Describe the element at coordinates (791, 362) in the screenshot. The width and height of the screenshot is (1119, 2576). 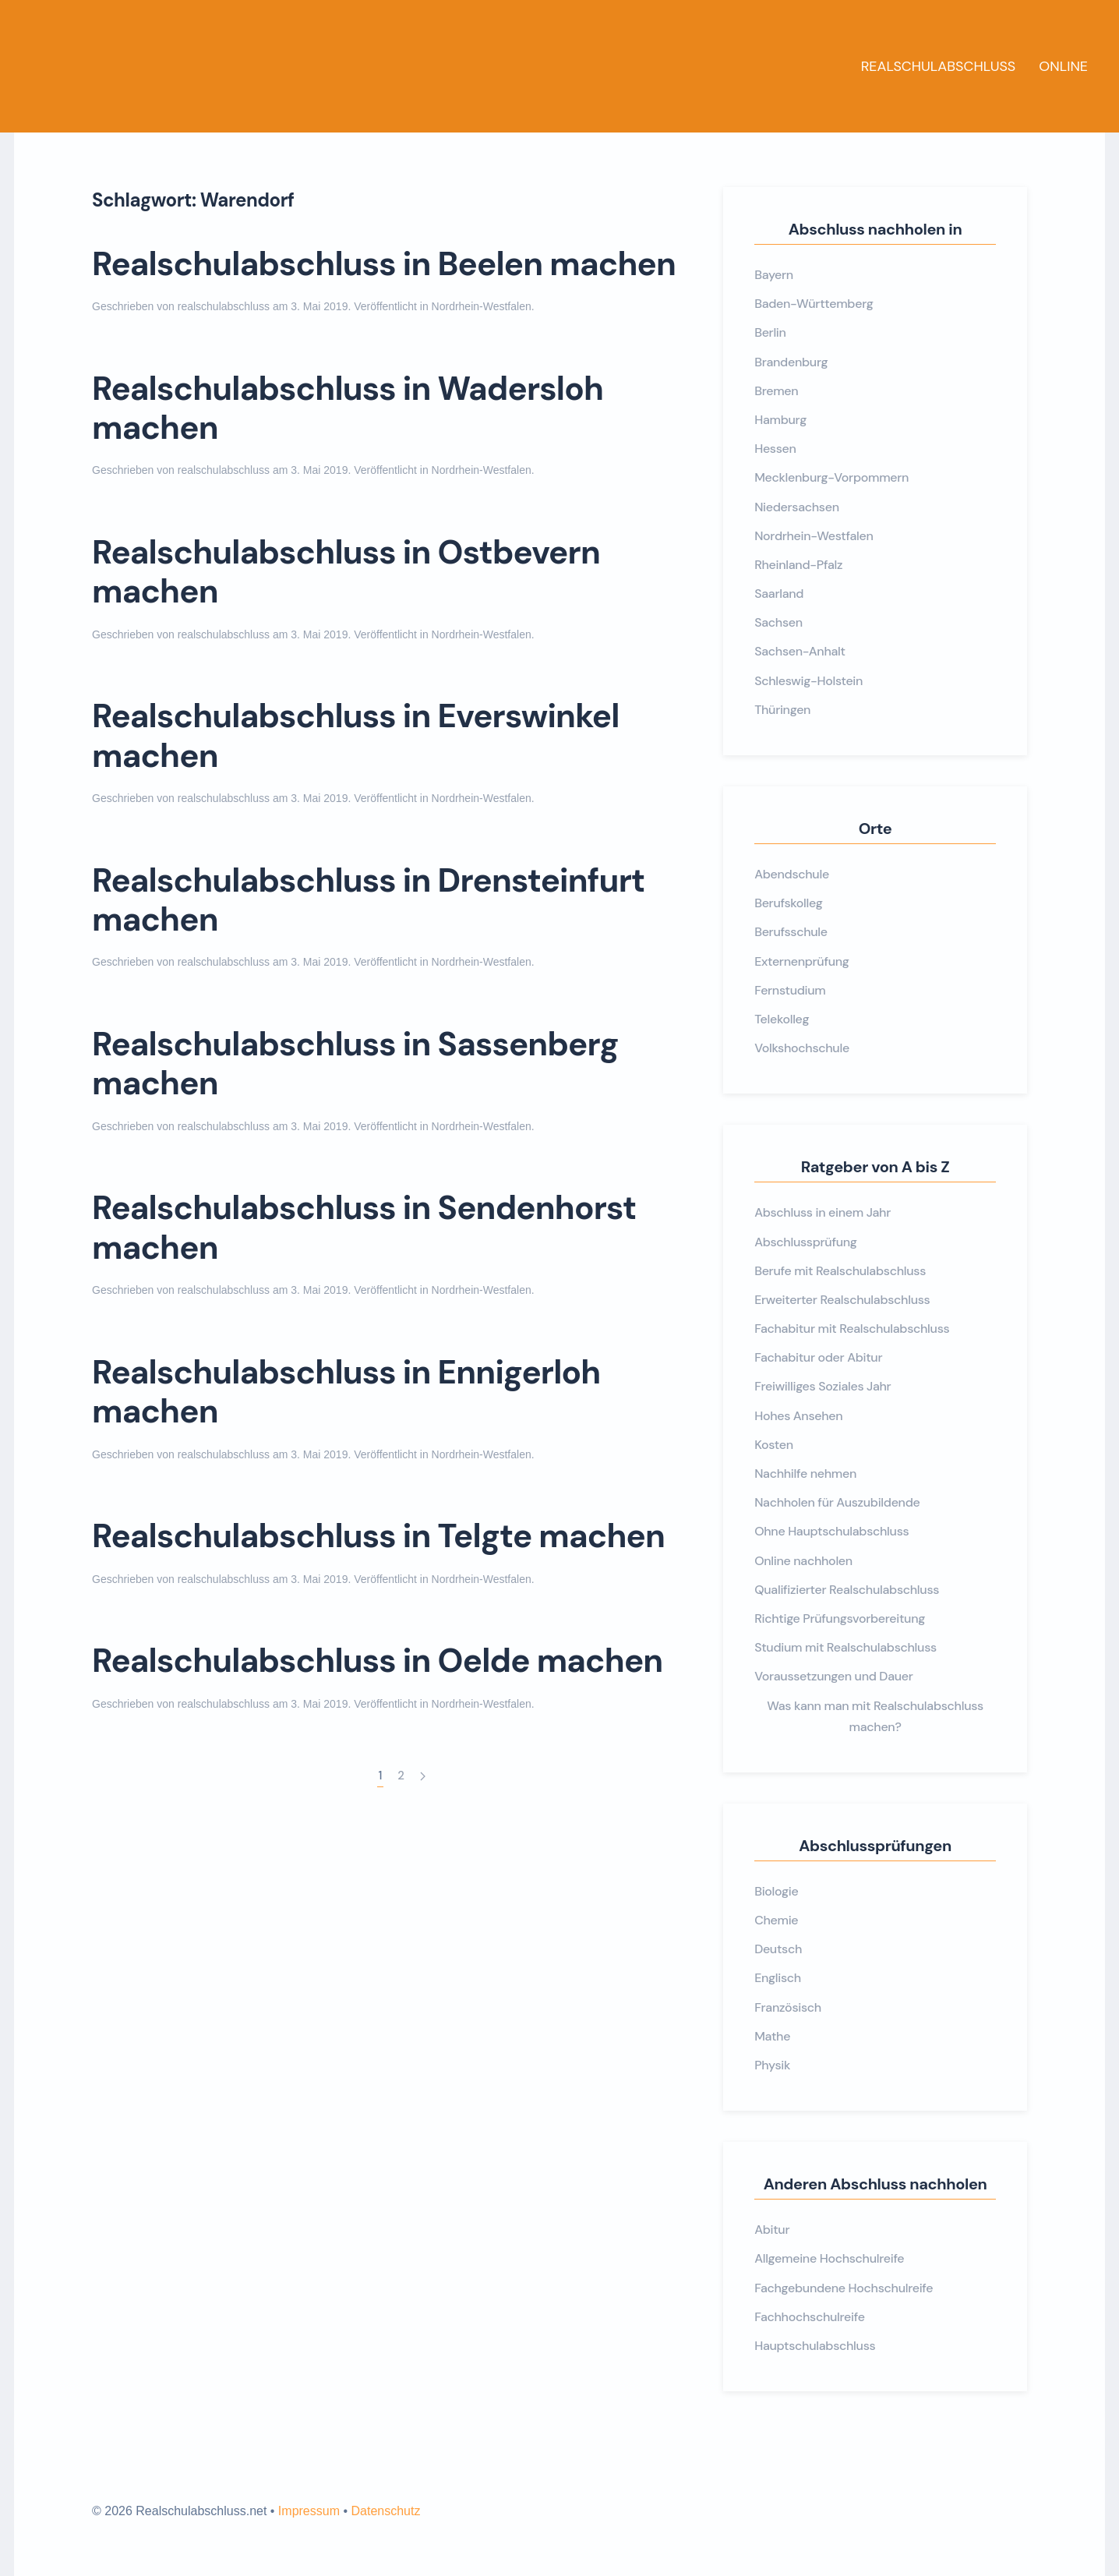
I see `Brandenburg` at that location.